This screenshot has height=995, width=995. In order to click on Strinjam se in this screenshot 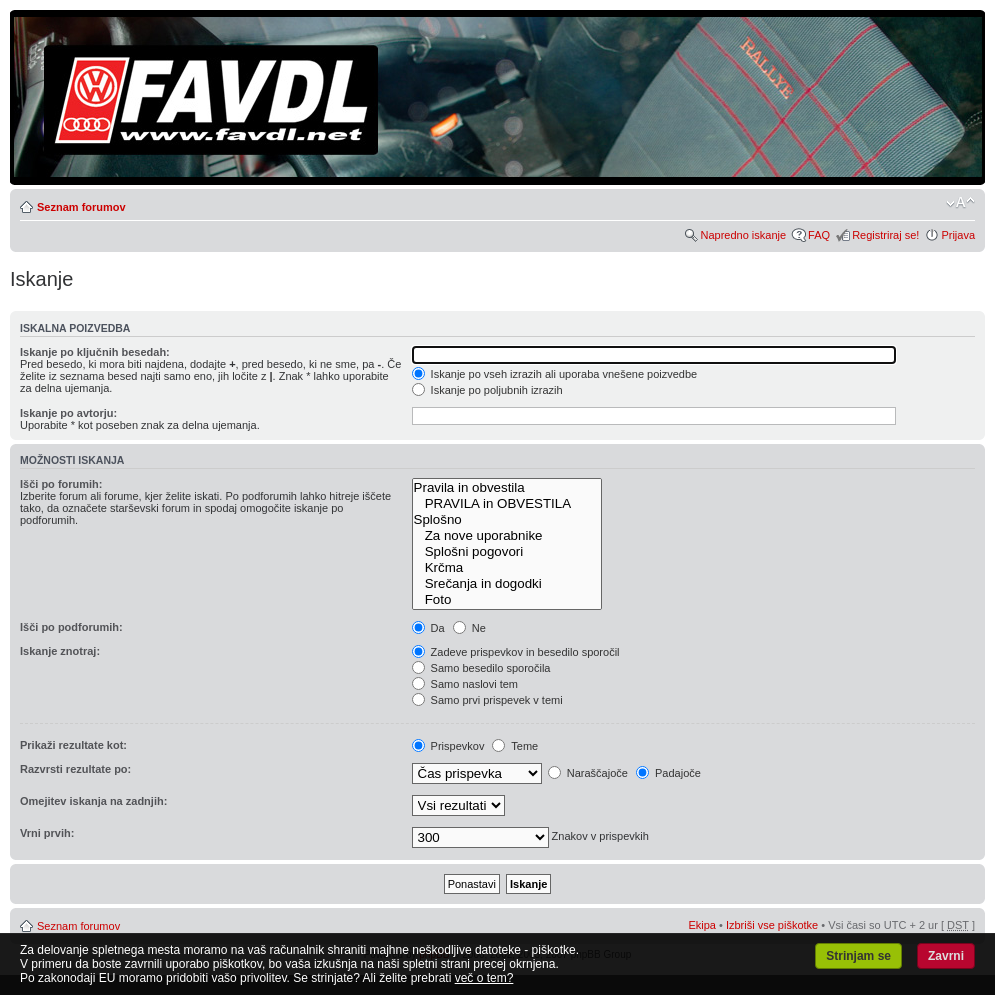, I will do `click(858, 956)`.